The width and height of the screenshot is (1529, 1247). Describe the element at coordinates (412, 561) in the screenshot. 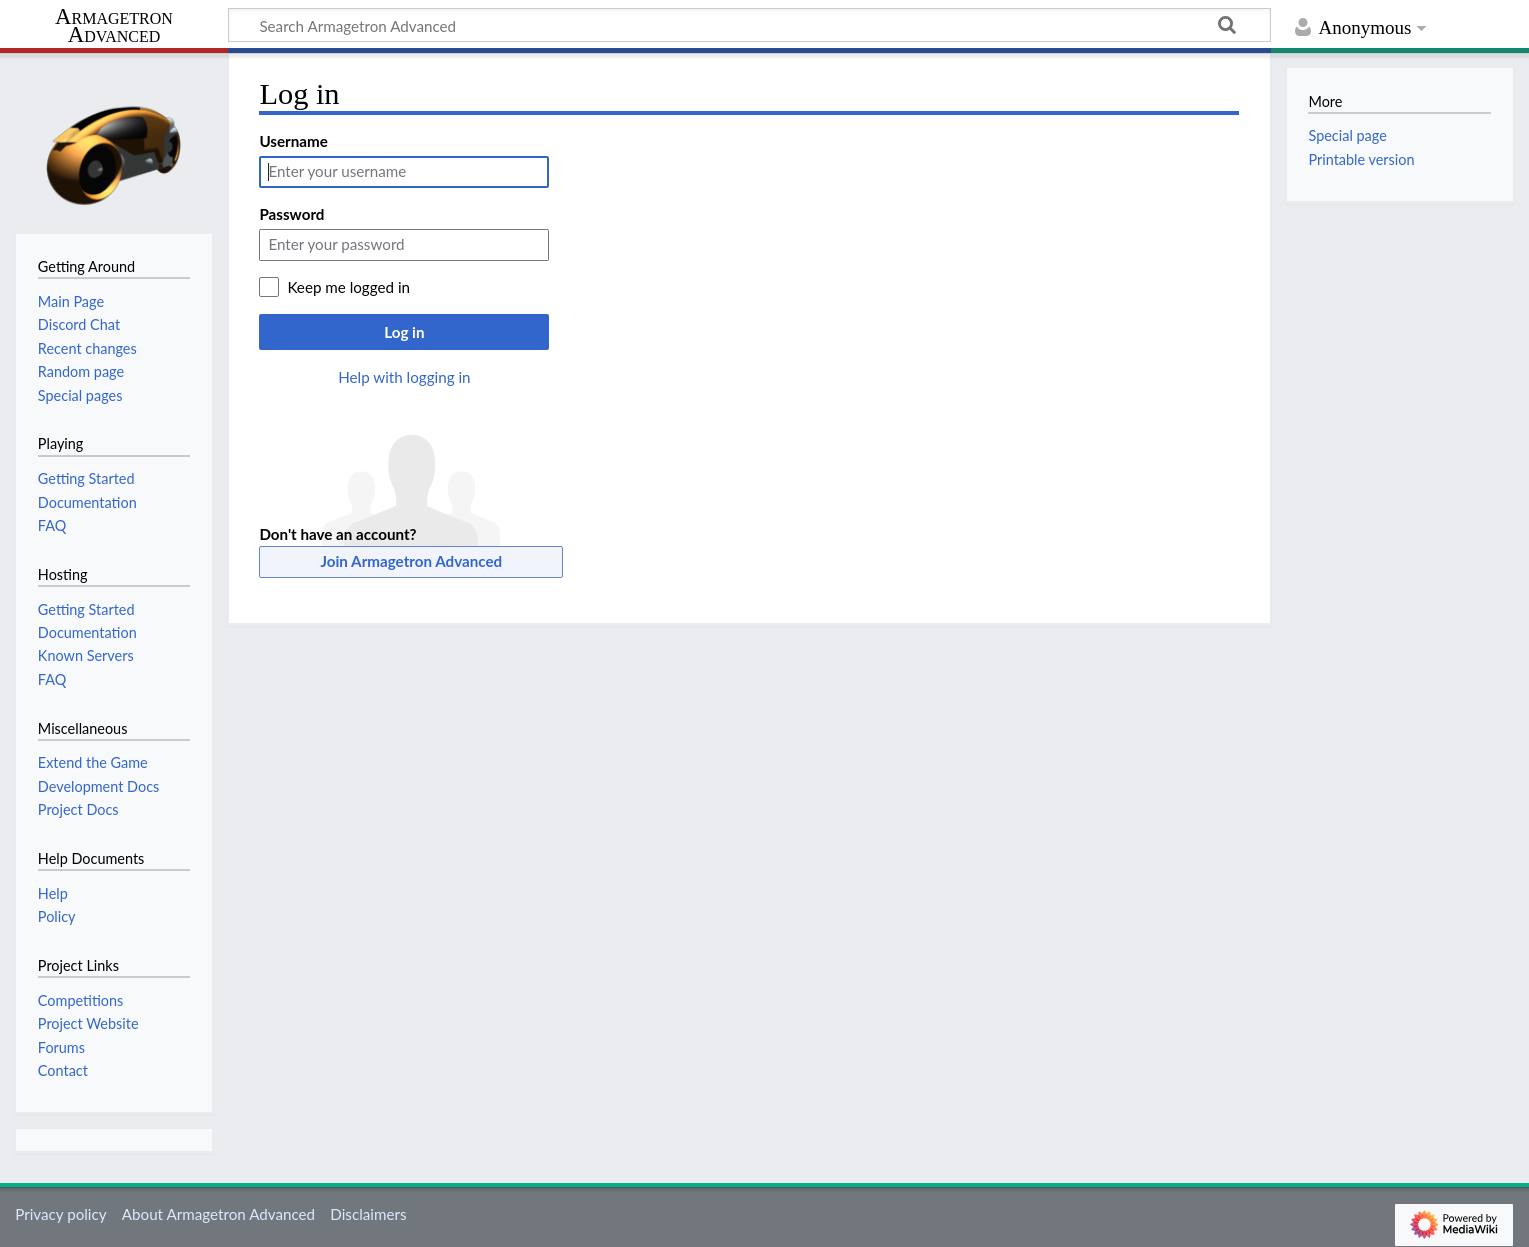

I see `Join Armagetron Advanced` at that location.